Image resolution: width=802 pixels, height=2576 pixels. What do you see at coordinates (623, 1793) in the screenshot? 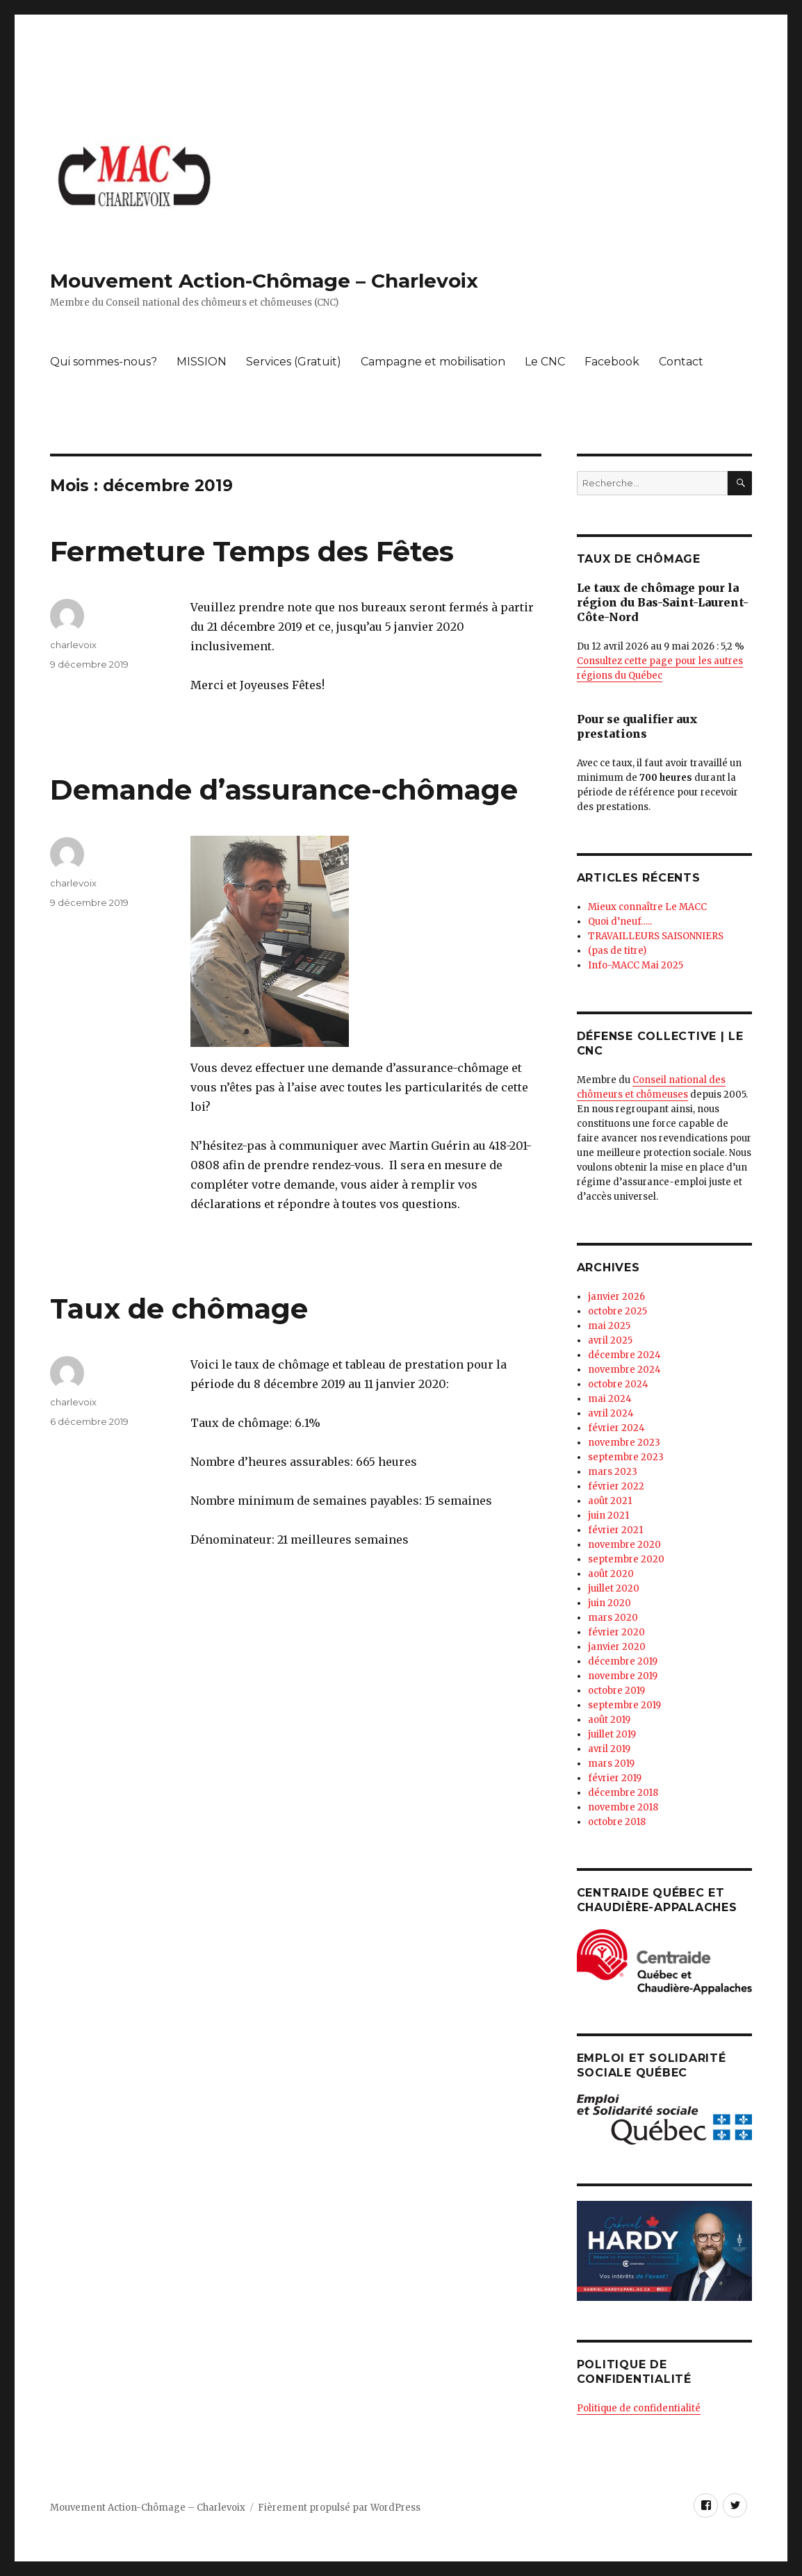
I see `décembre 2018` at bounding box center [623, 1793].